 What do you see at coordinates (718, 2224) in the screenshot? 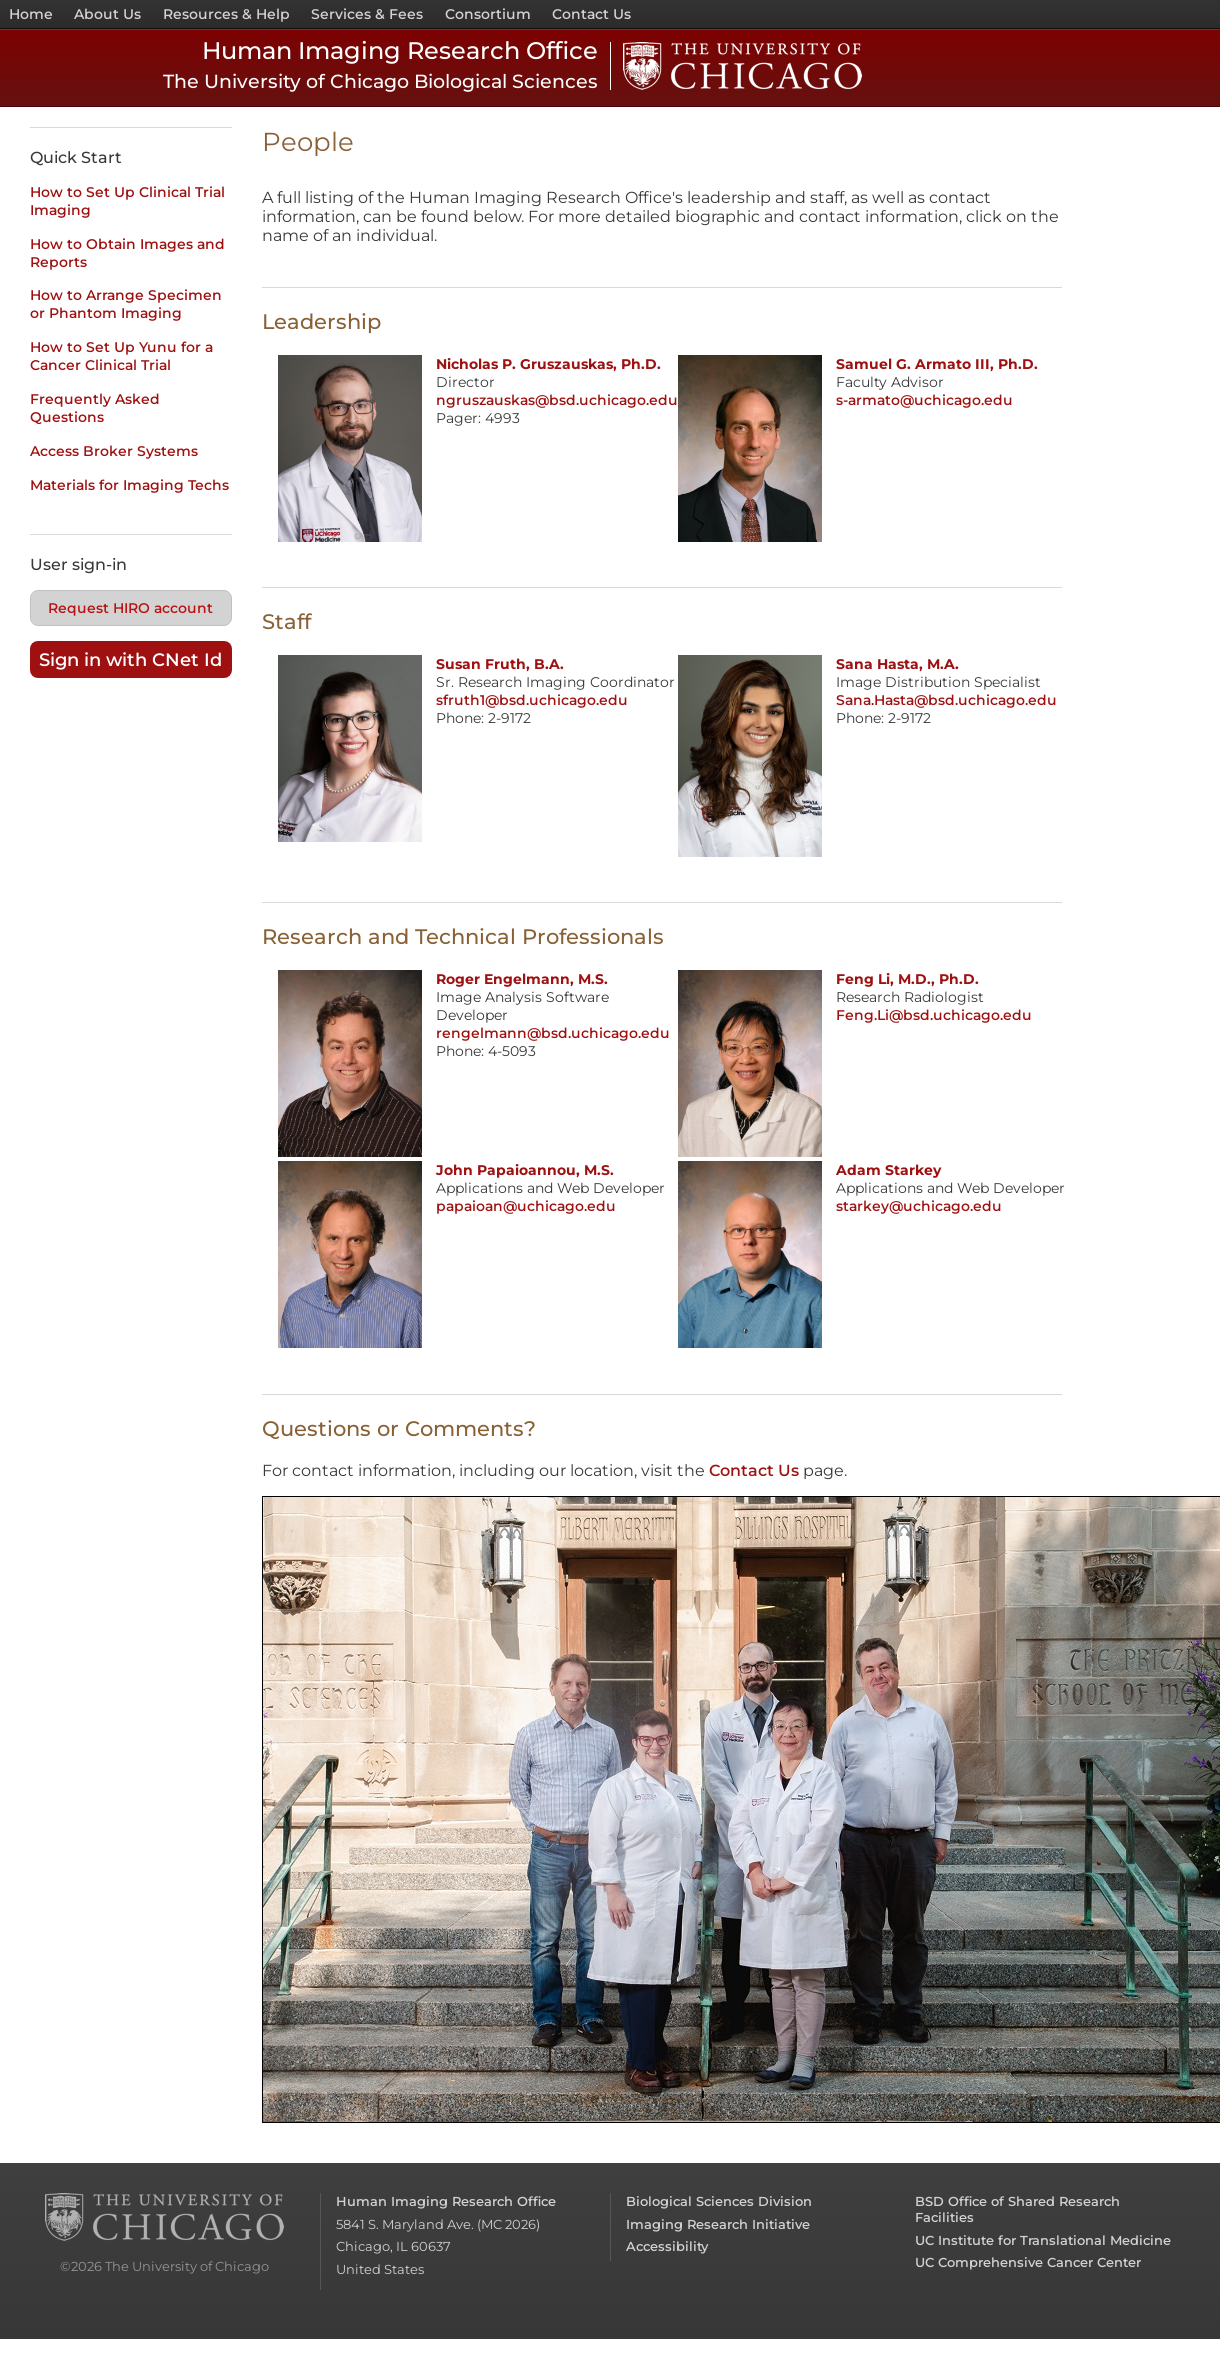
I see `Imaging Research Initiative` at bounding box center [718, 2224].